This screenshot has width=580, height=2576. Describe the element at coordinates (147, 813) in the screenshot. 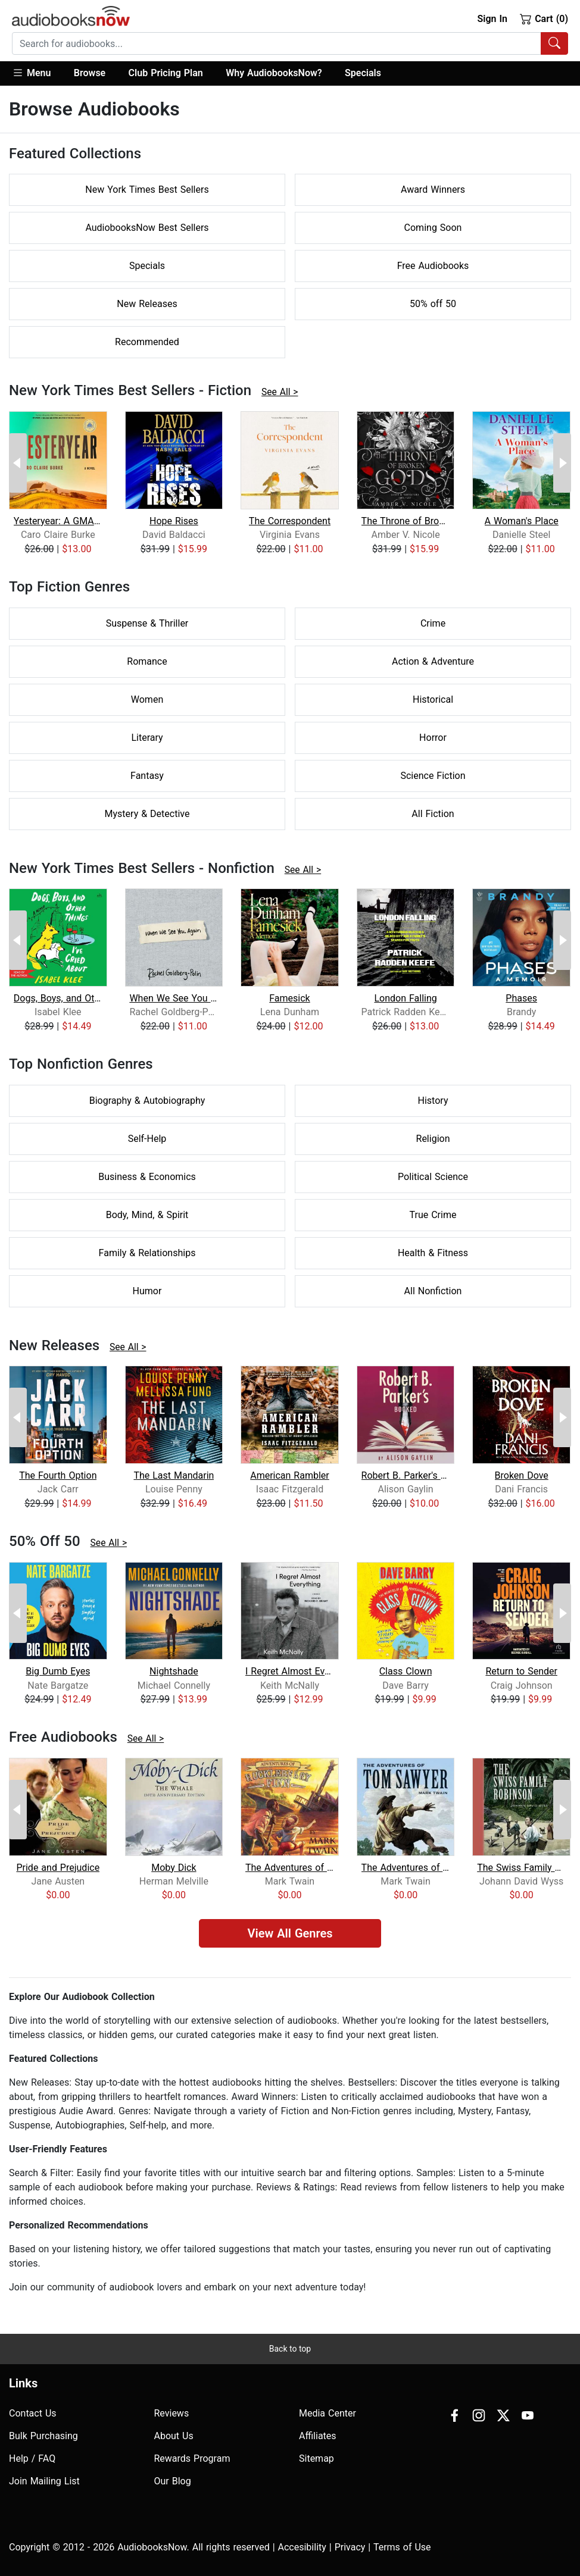

I see `Mystery & Detective` at that location.